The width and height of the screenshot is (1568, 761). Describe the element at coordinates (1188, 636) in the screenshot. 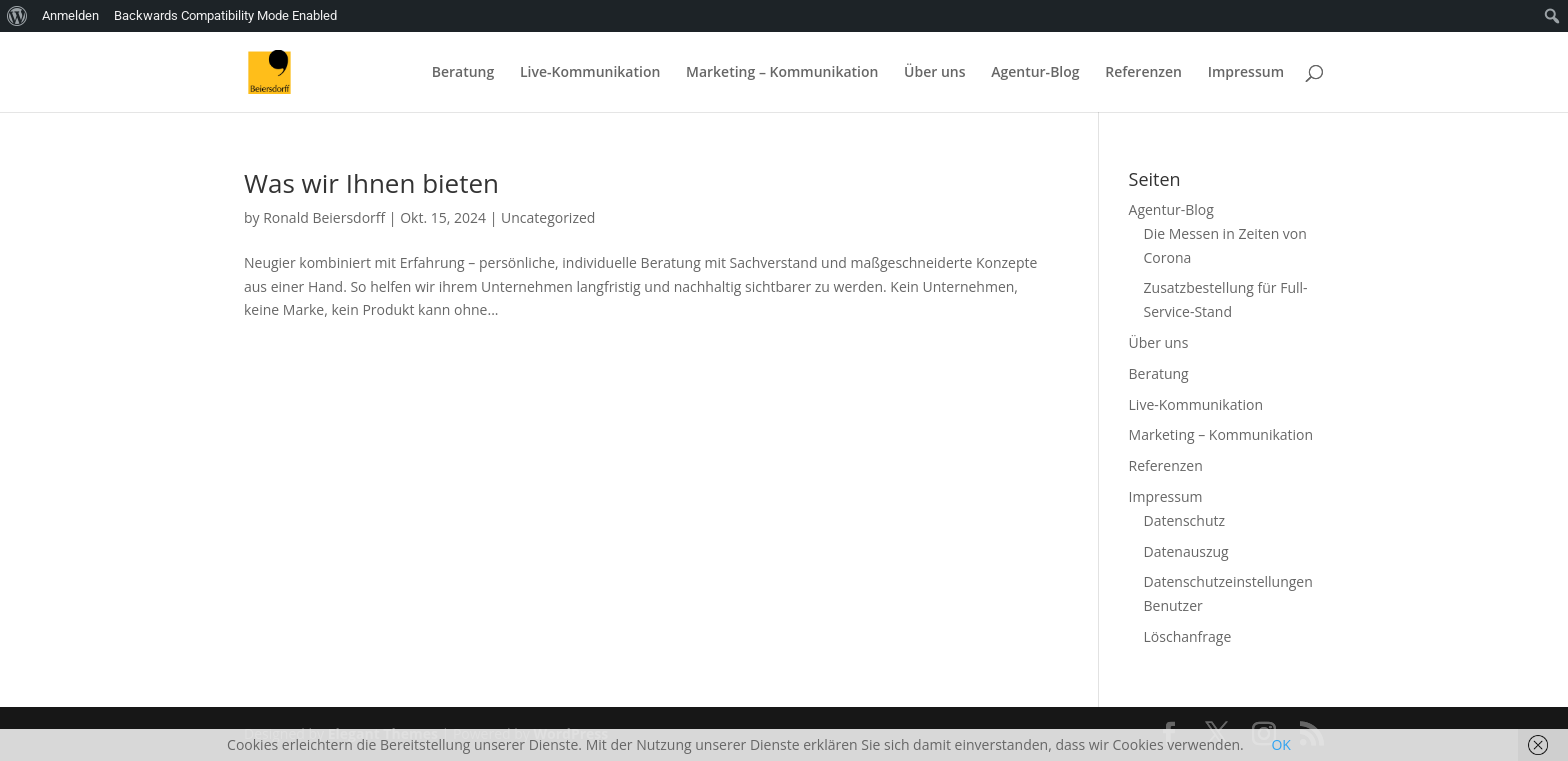

I see `Löschanfrage` at that location.